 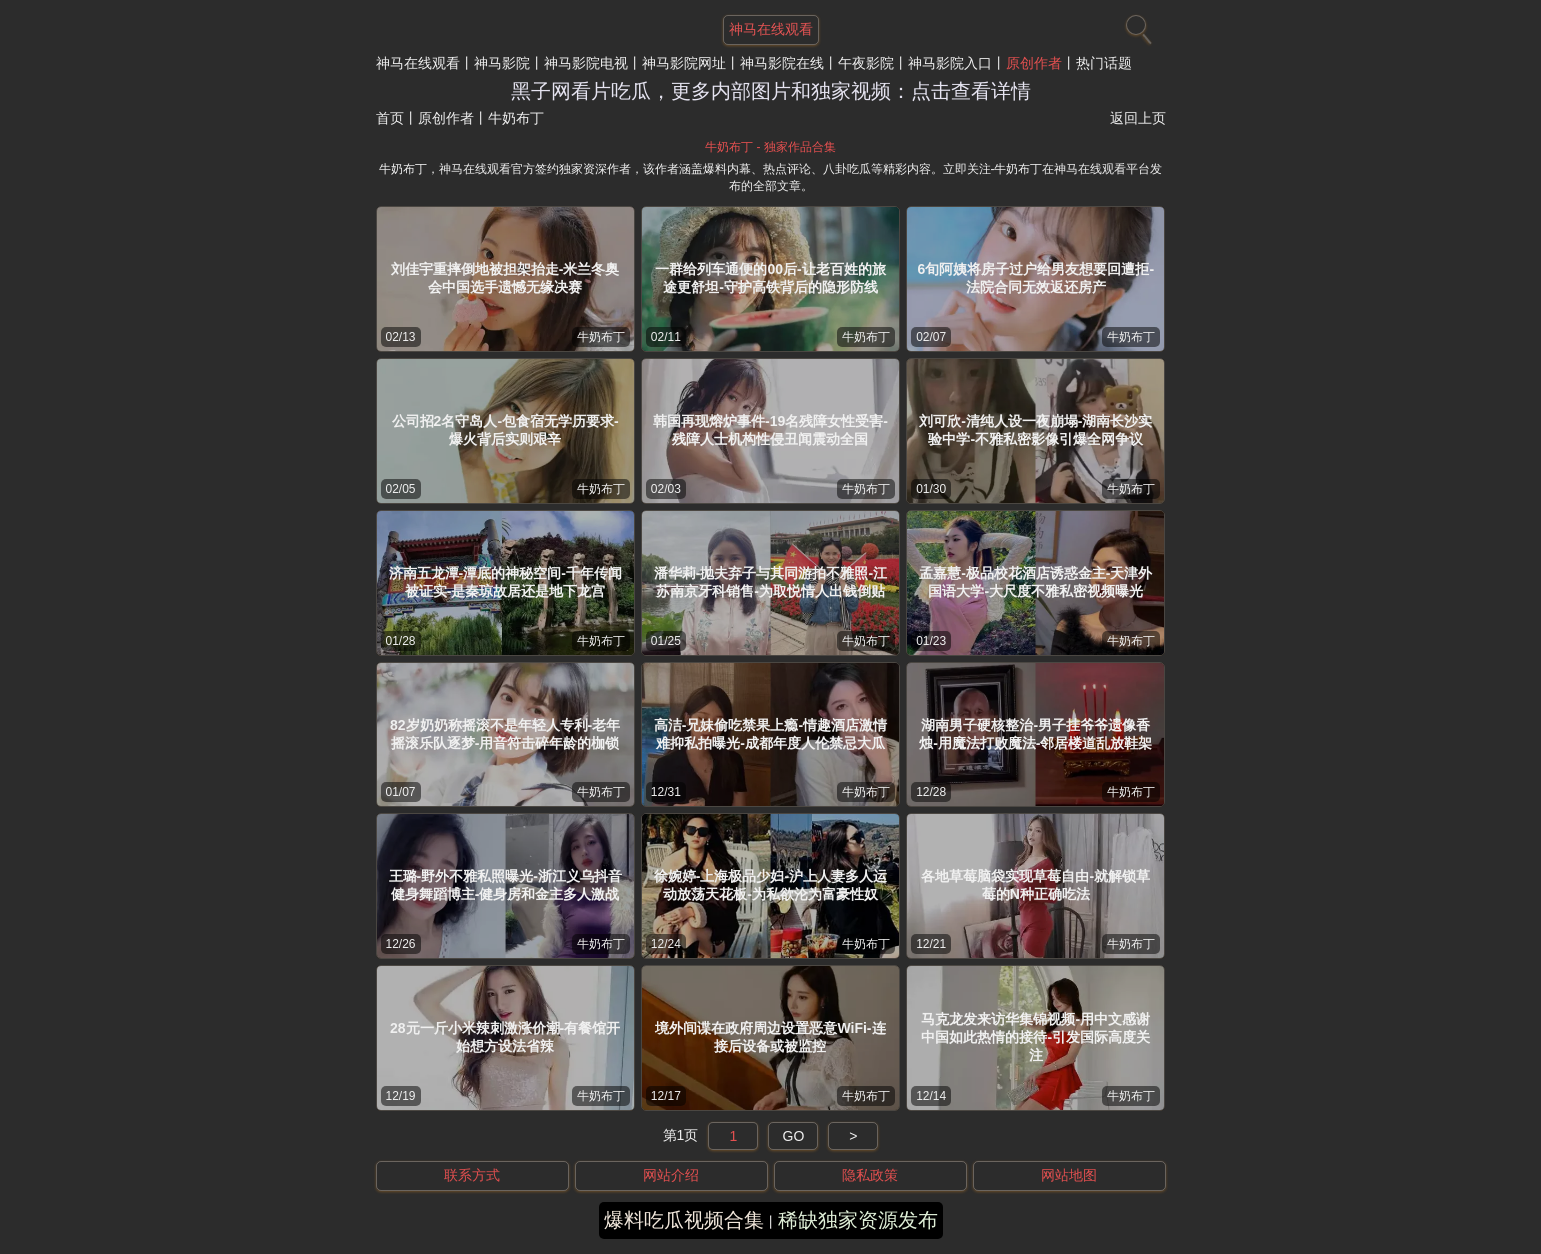 I want to click on 82岁奶奶称摇滚不是年轻人专利-老年摇滚乐队逐梦-用音符击碎年龄的枷锁, so click(x=505, y=734).